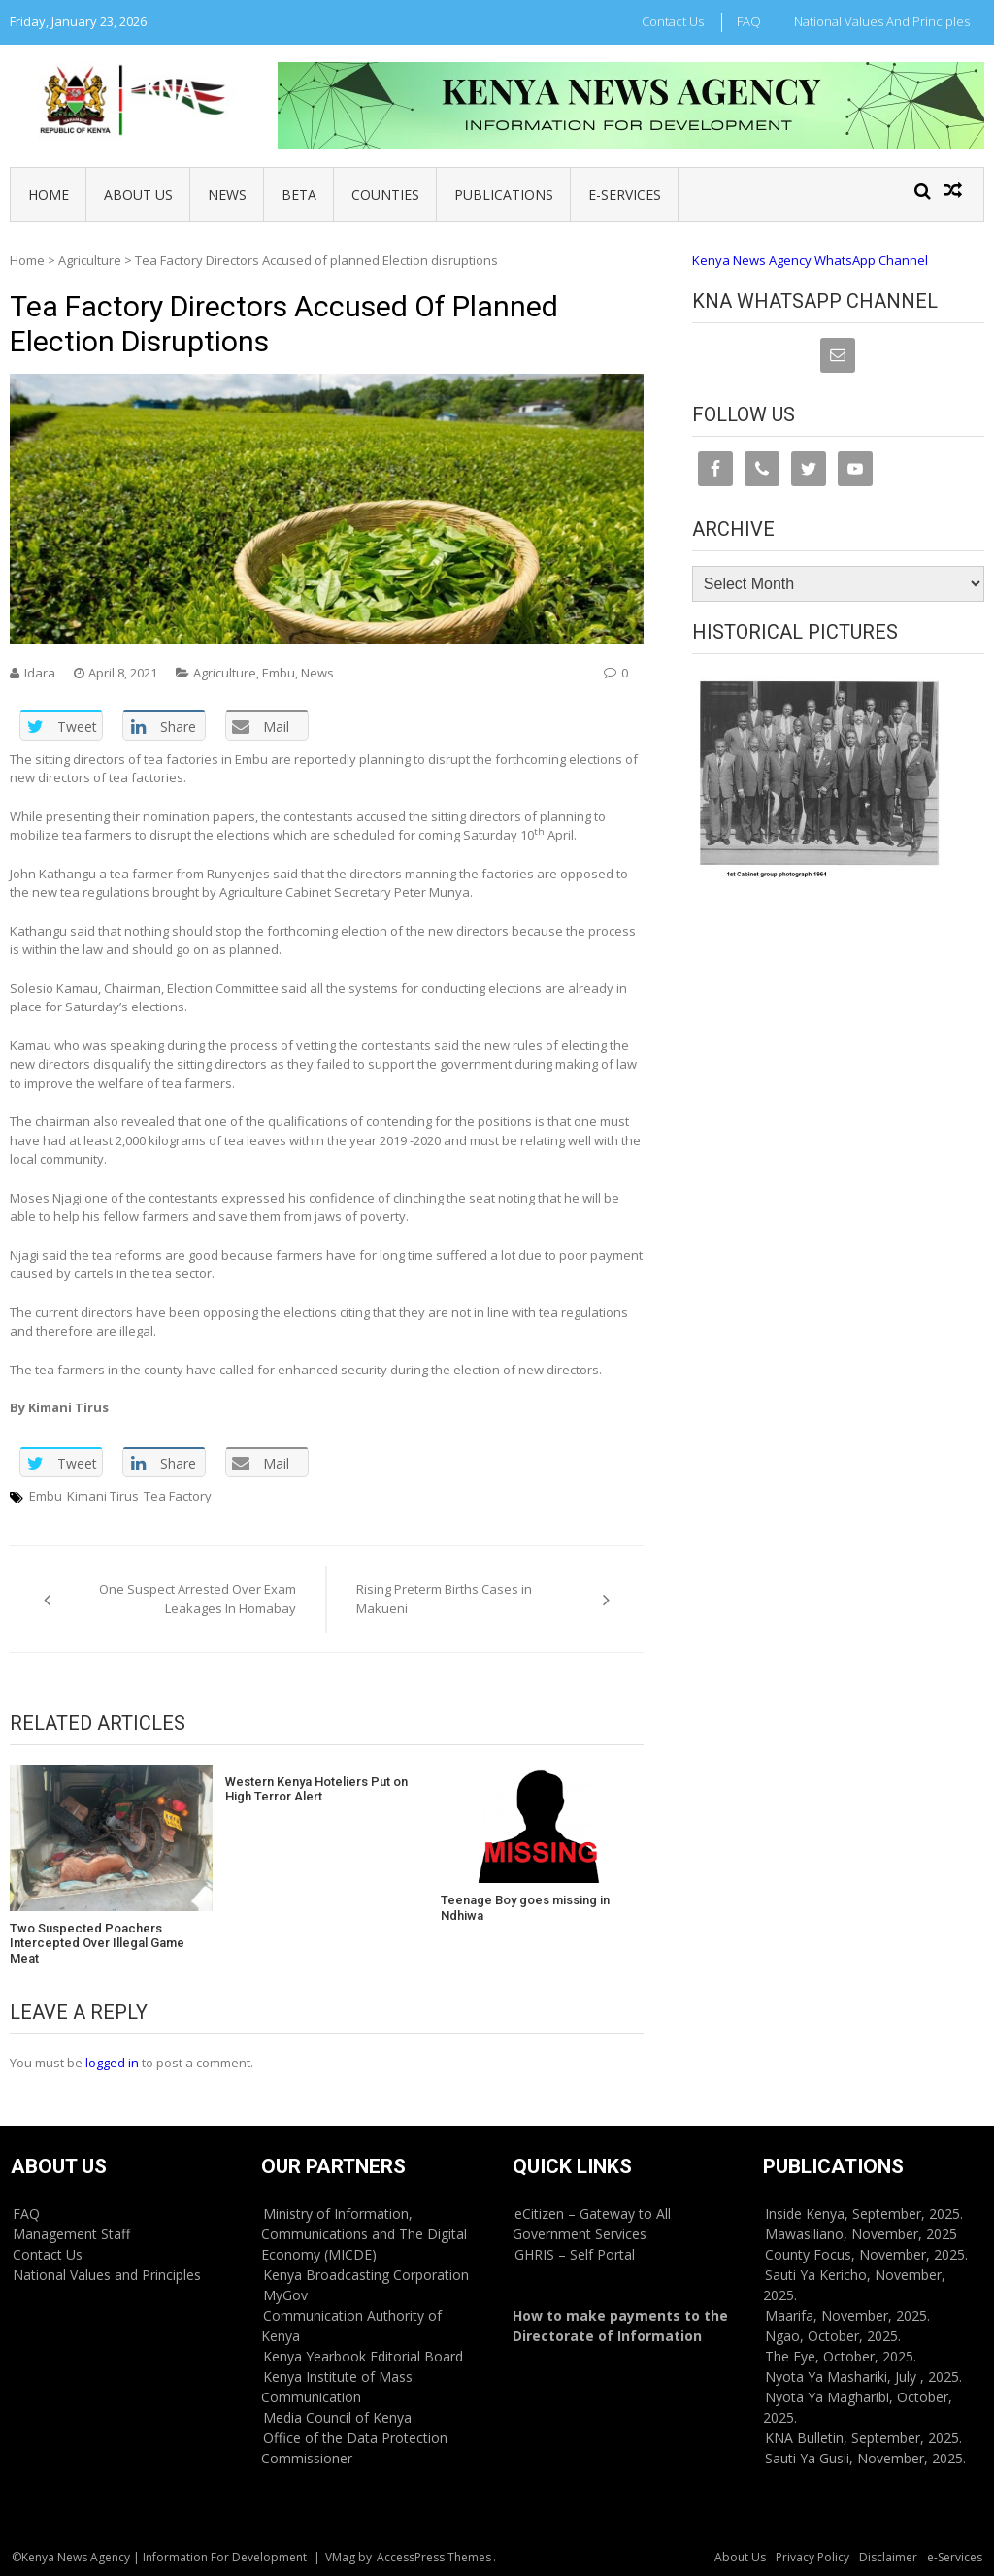 The height and width of the screenshot is (2576, 994). I want to click on Embu, so click(278, 672).